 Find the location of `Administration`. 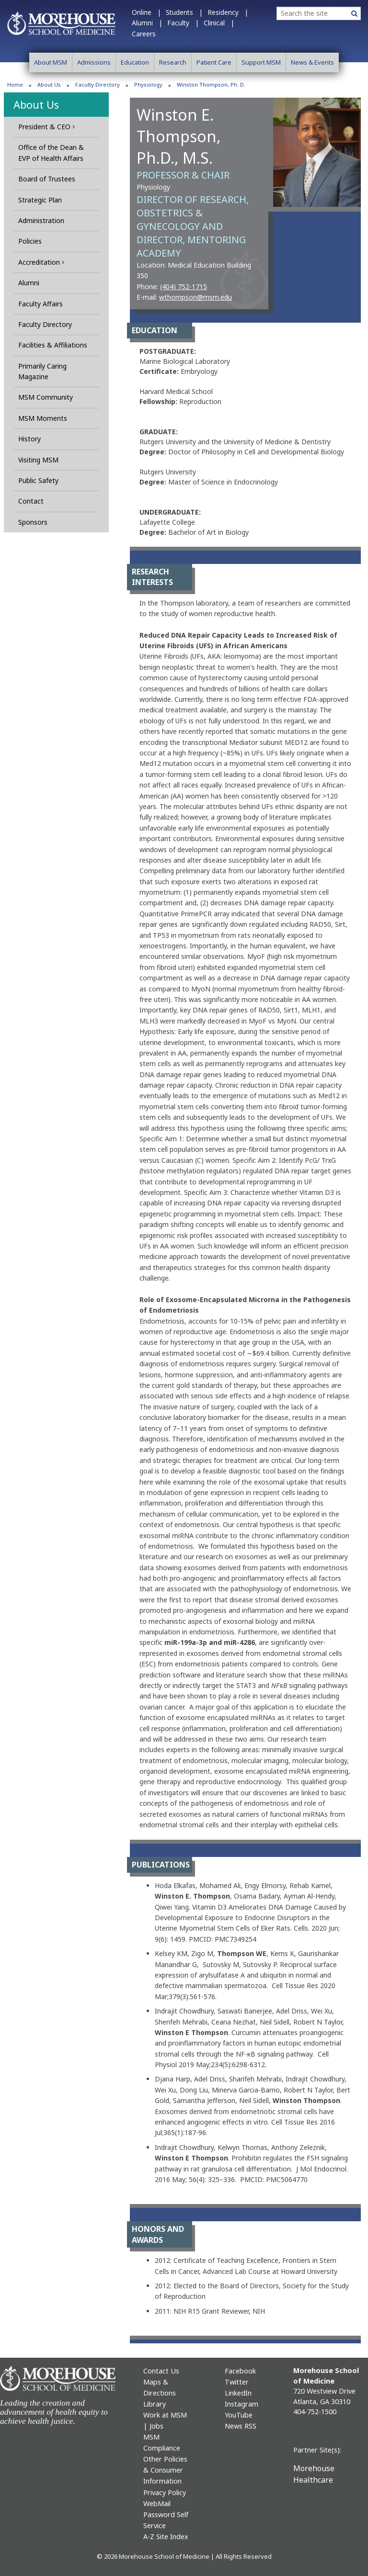

Administration is located at coordinates (41, 220).